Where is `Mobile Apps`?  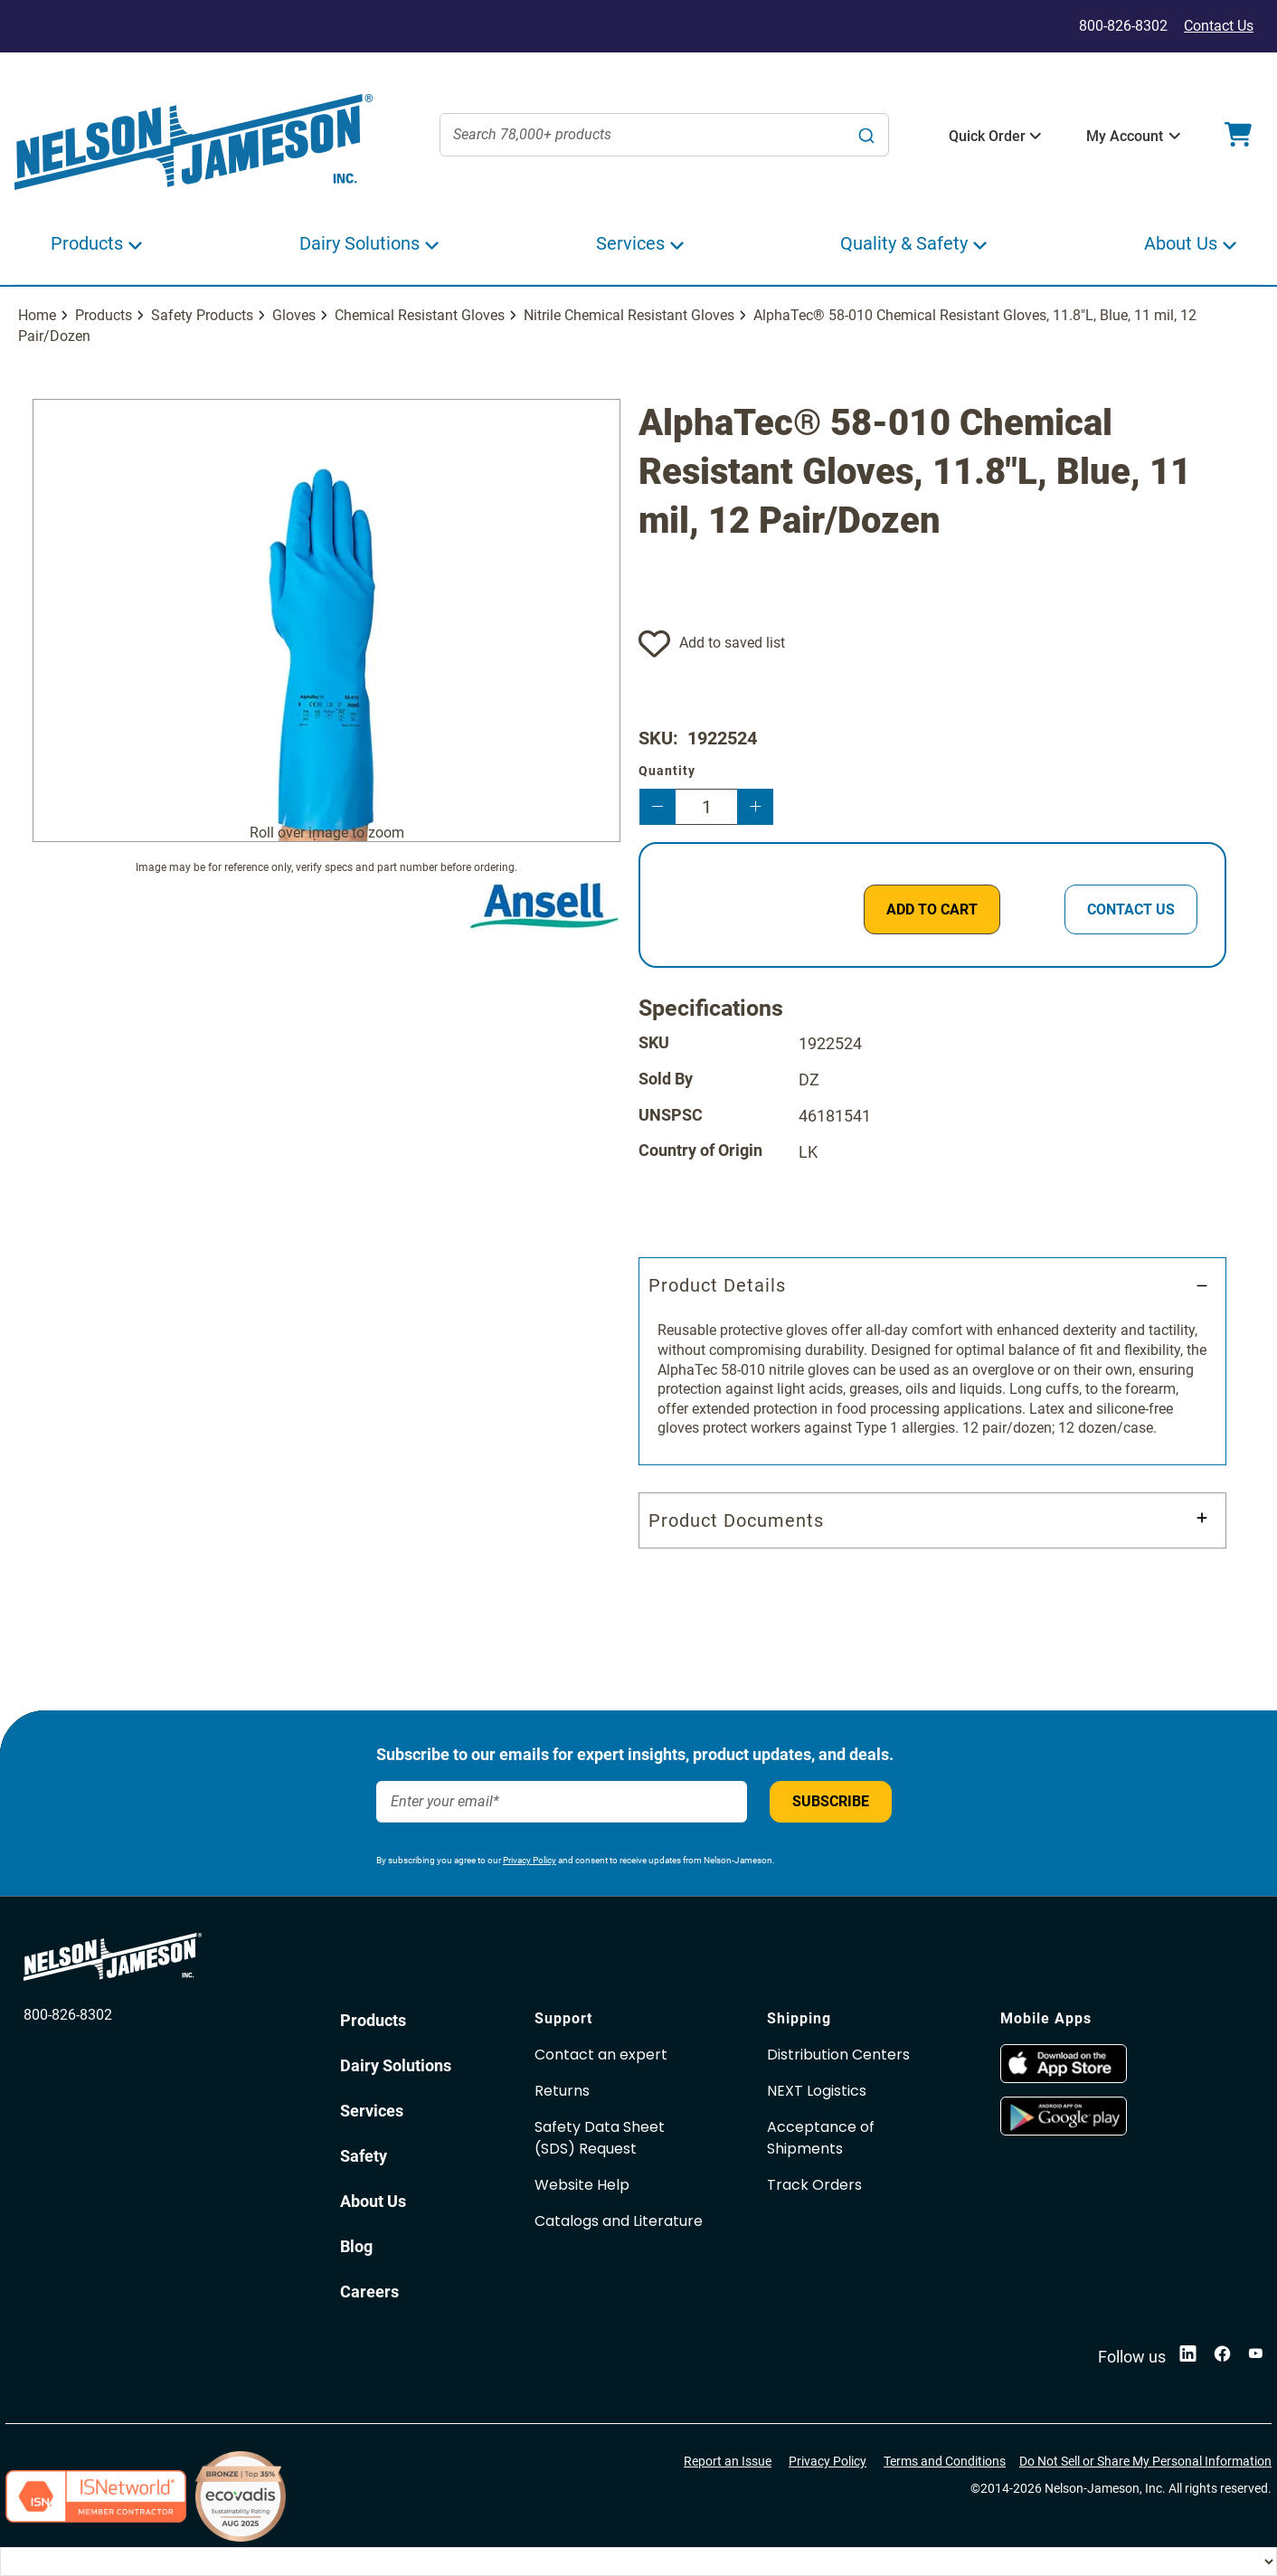
Mobile Apps is located at coordinates (1046, 2018).